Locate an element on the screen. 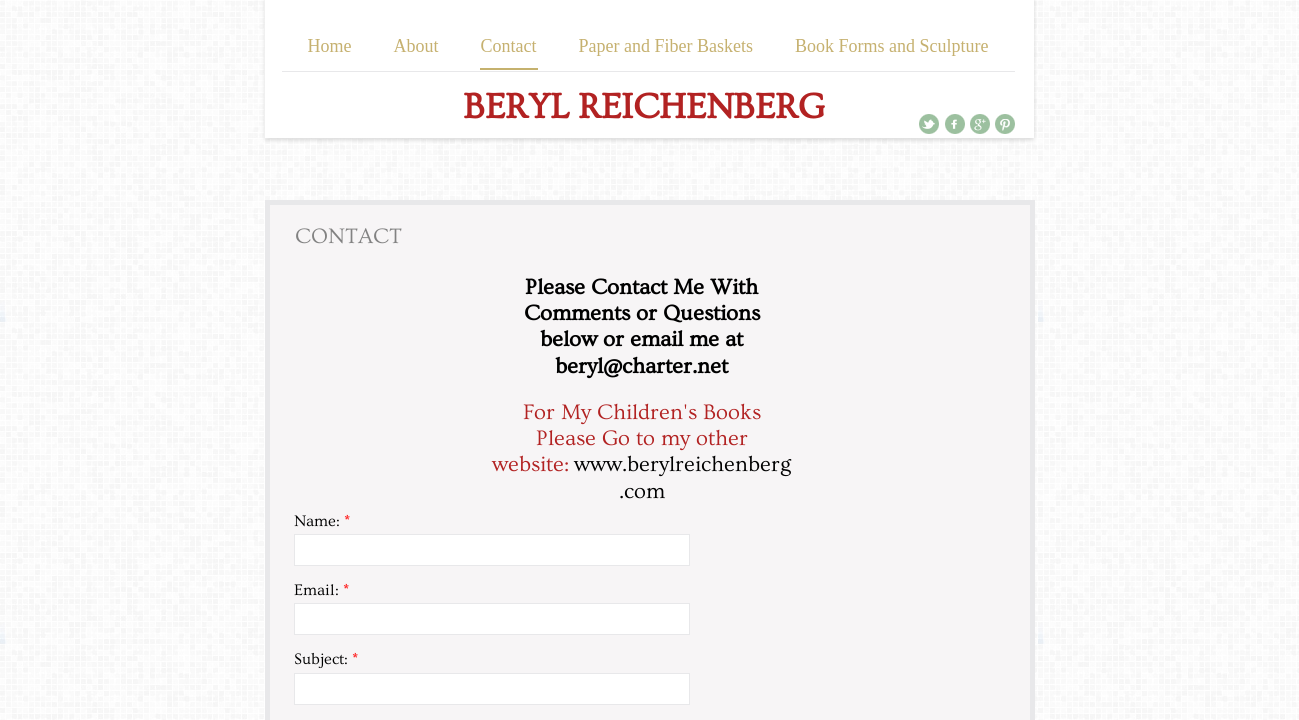 This screenshot has width=1299, height=720. Book Forms and Sculpture is located at coordinates (892, 46).